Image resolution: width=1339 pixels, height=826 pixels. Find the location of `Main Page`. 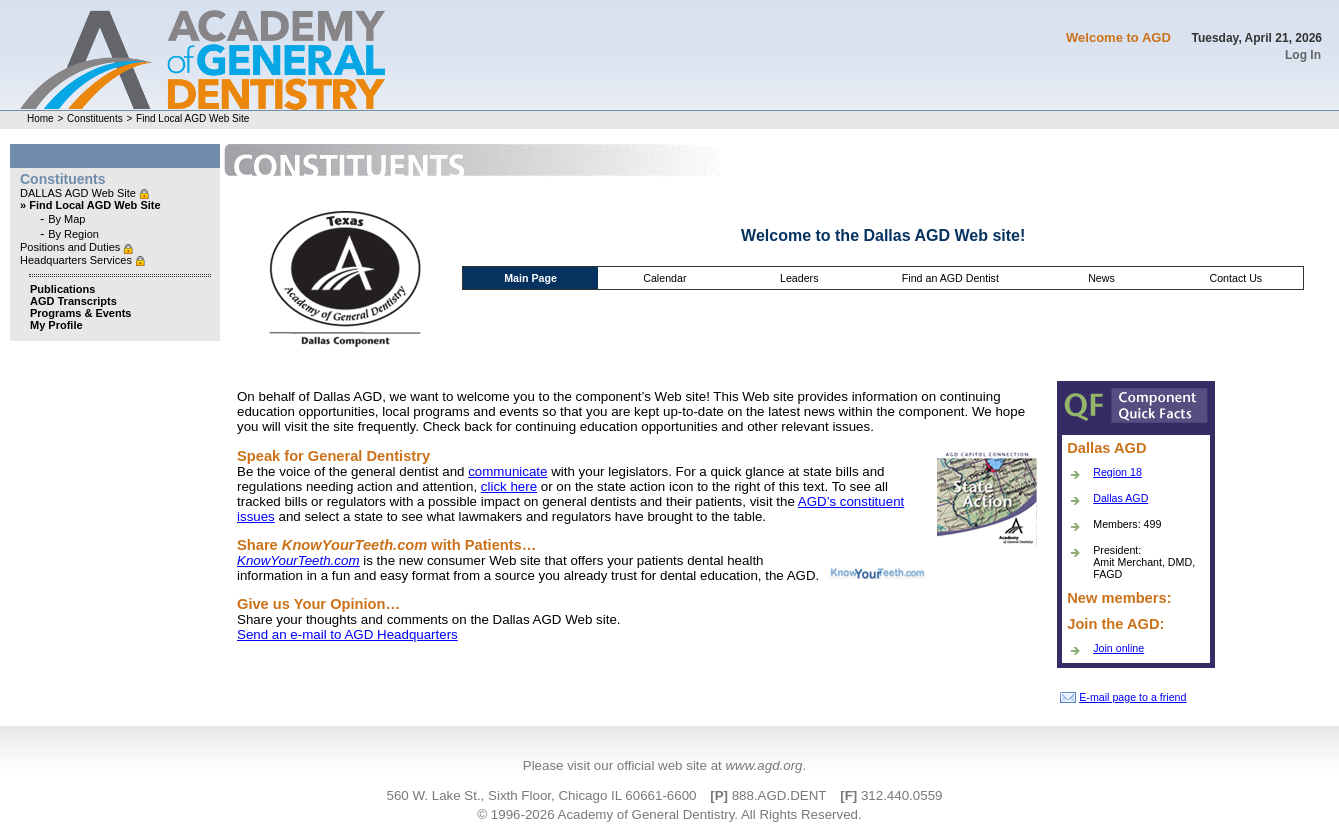

Main Page is located at coordinates (530, 278).